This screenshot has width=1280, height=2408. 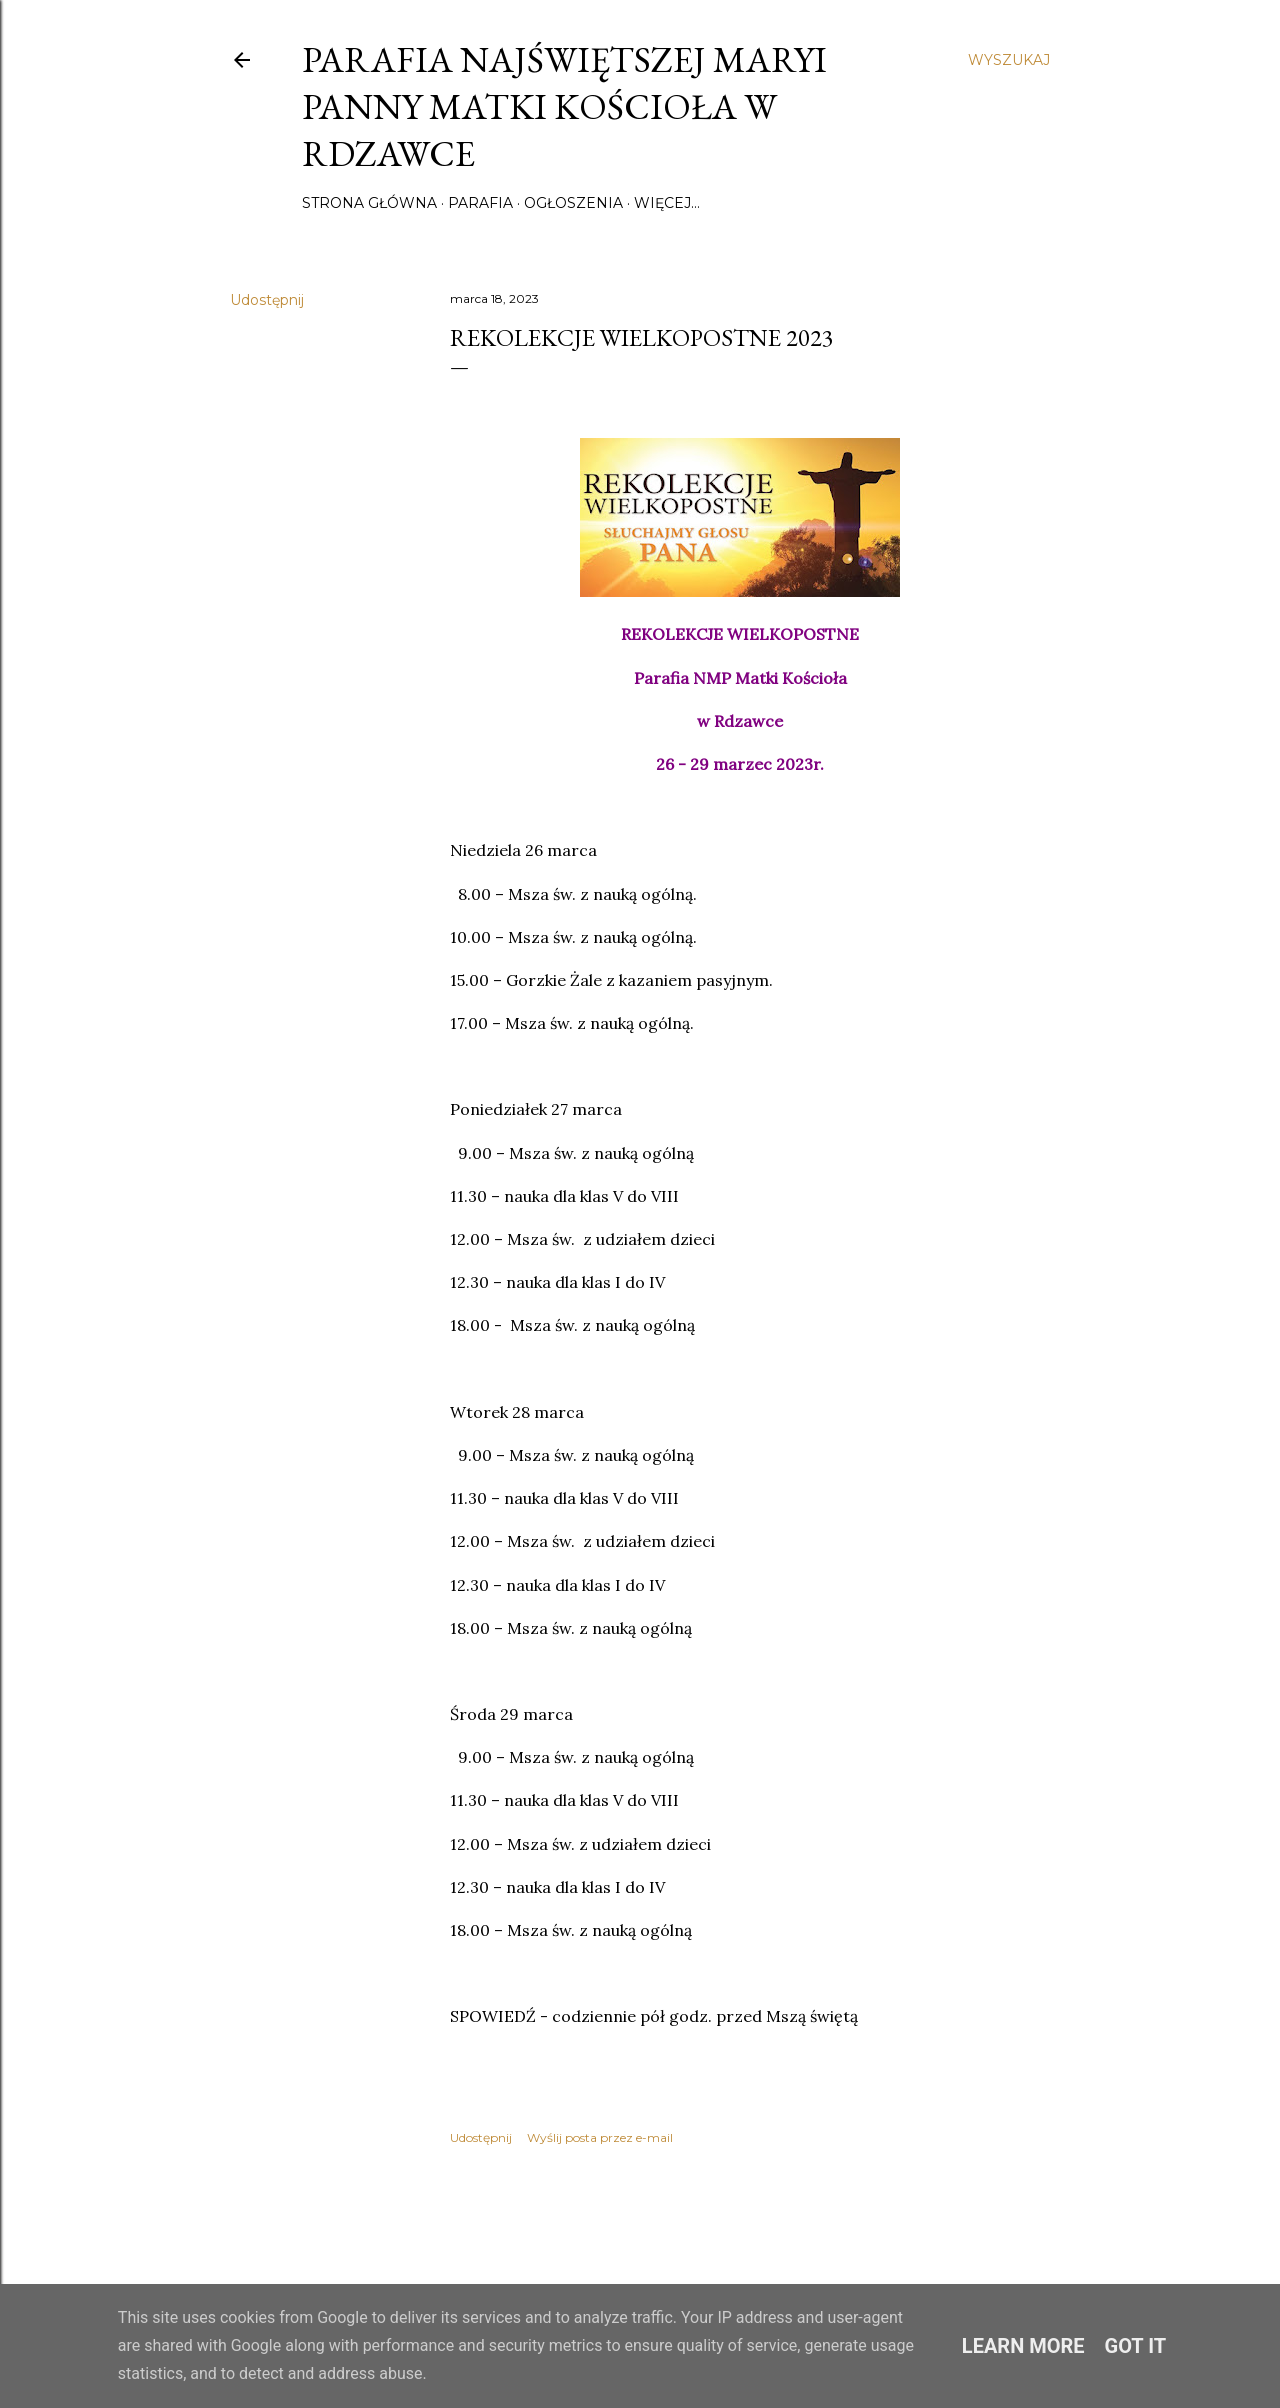 What do you see at coordinates (564, 106) in the screenshot?
I see `Parafia Najświętszej Maryi Panny Matki Kościoła w Rdzawce` at bounding box center [564, 106].